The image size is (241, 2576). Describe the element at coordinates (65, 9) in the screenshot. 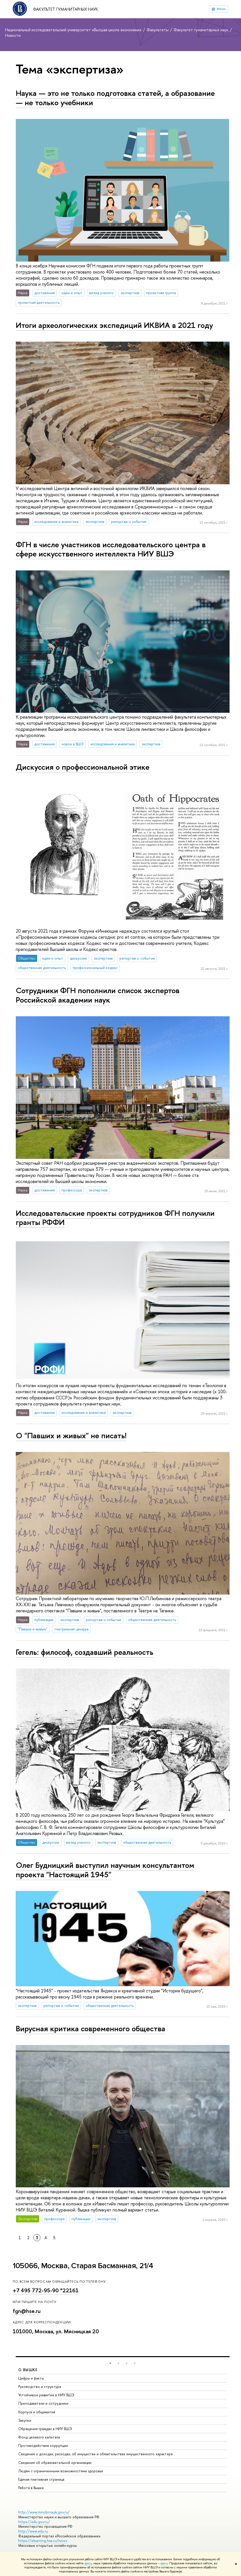

I see `Факультет гуманитарных наук` at that location.